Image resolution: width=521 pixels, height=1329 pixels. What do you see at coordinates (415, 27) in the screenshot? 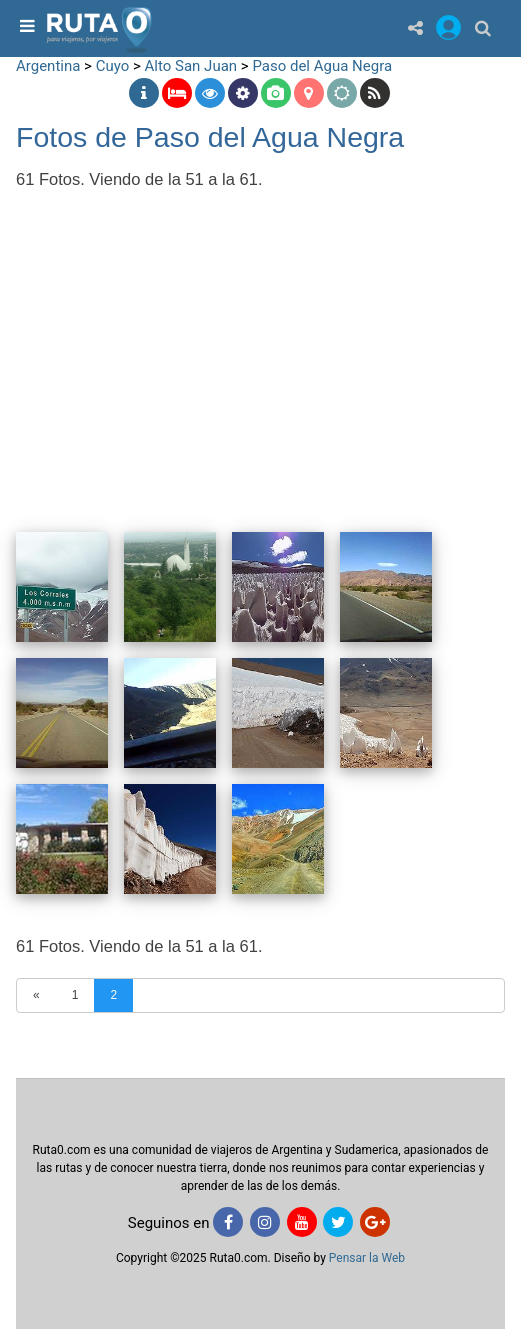
I see `[Share]` at bounding box center [415, 27].